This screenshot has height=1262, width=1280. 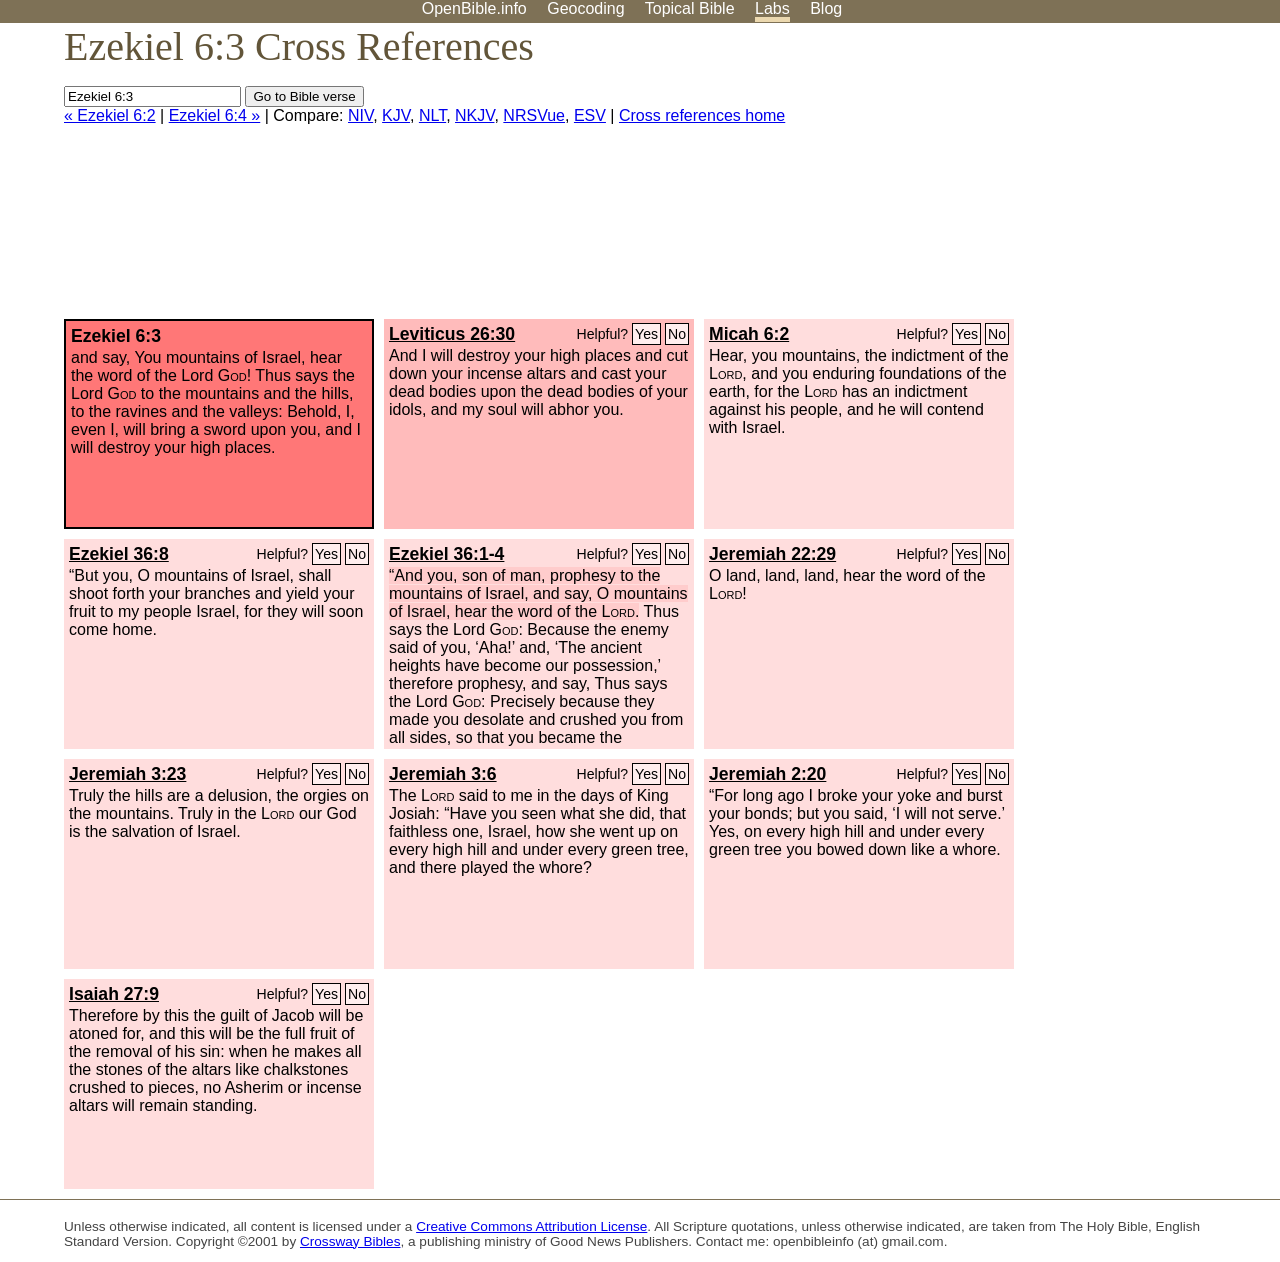 What do you see at coordinates (127, 774) in the screenshot?
I see `Jeremiah 3:23` at bounding box center [127, 774].